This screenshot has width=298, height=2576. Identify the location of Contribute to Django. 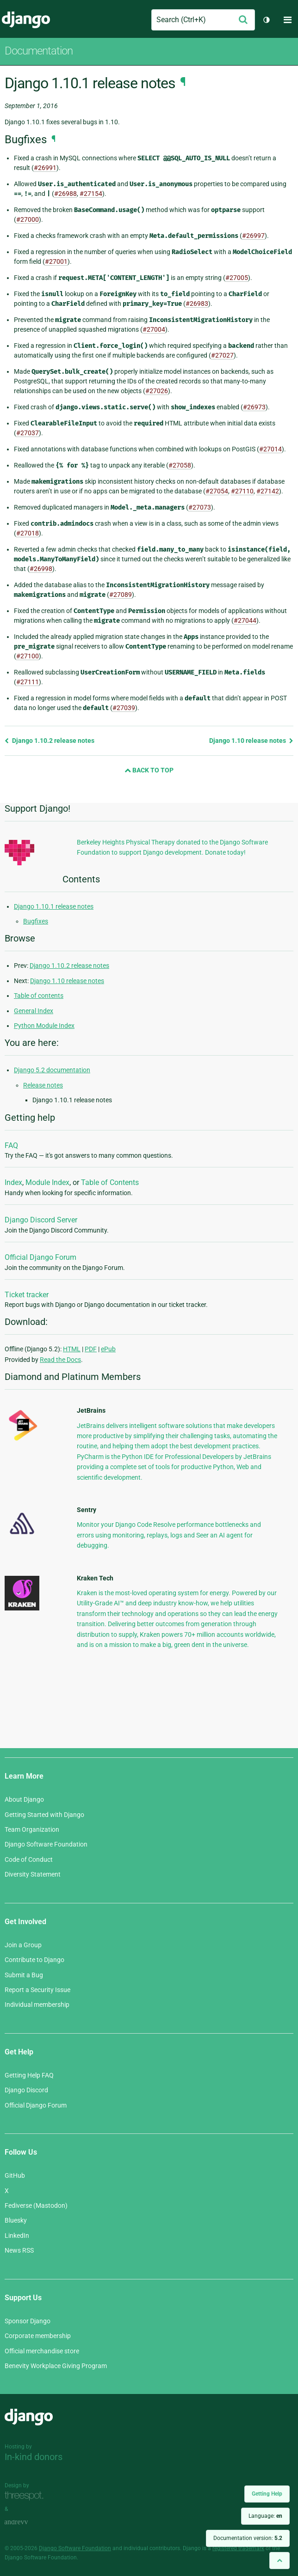
(34, 1959).